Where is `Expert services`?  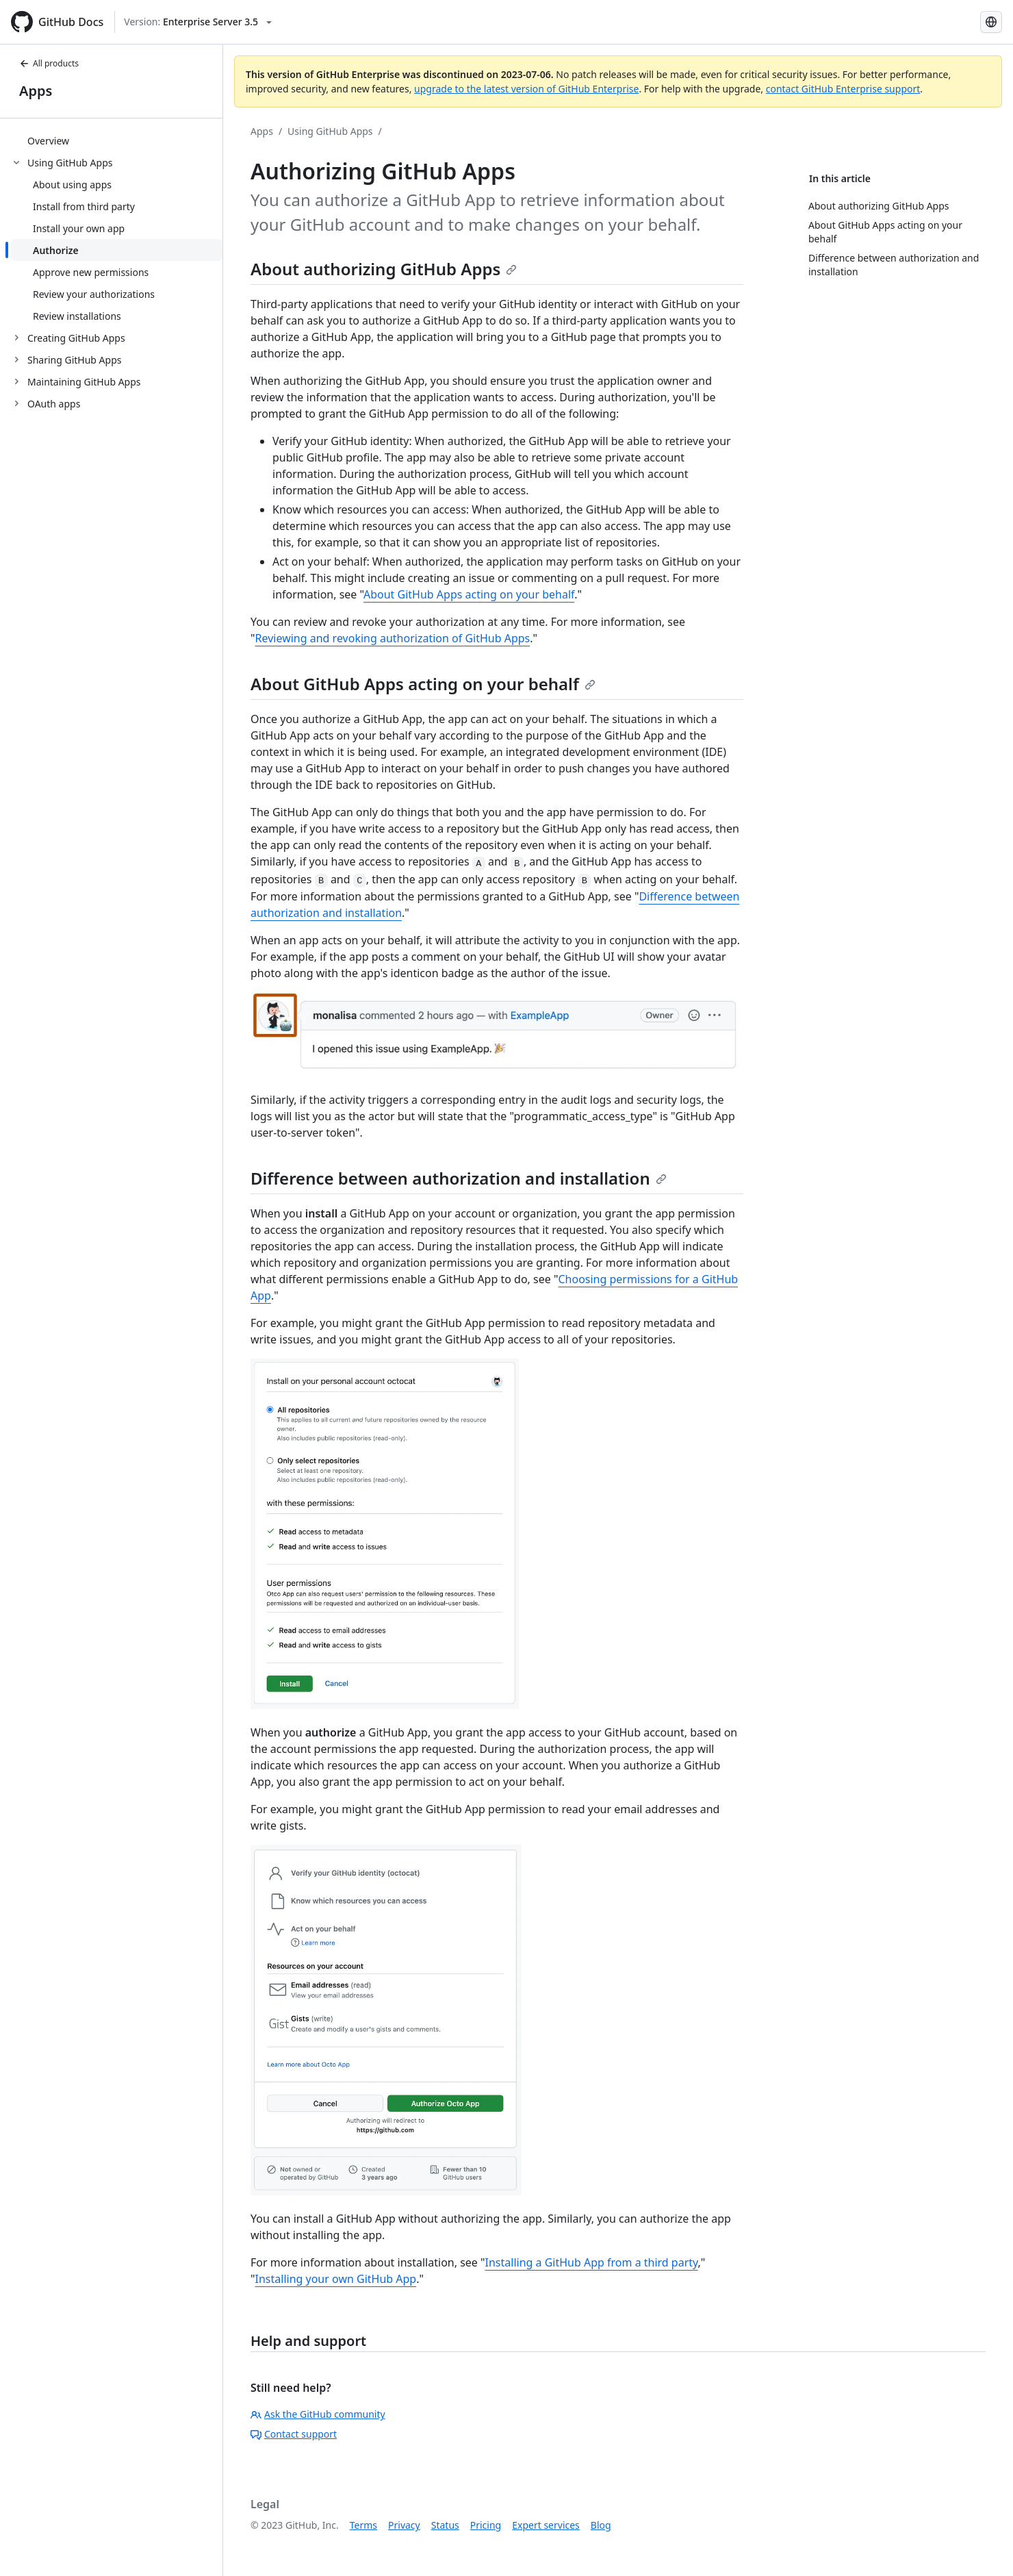
Expert services is located at coordinates (546, 2524).